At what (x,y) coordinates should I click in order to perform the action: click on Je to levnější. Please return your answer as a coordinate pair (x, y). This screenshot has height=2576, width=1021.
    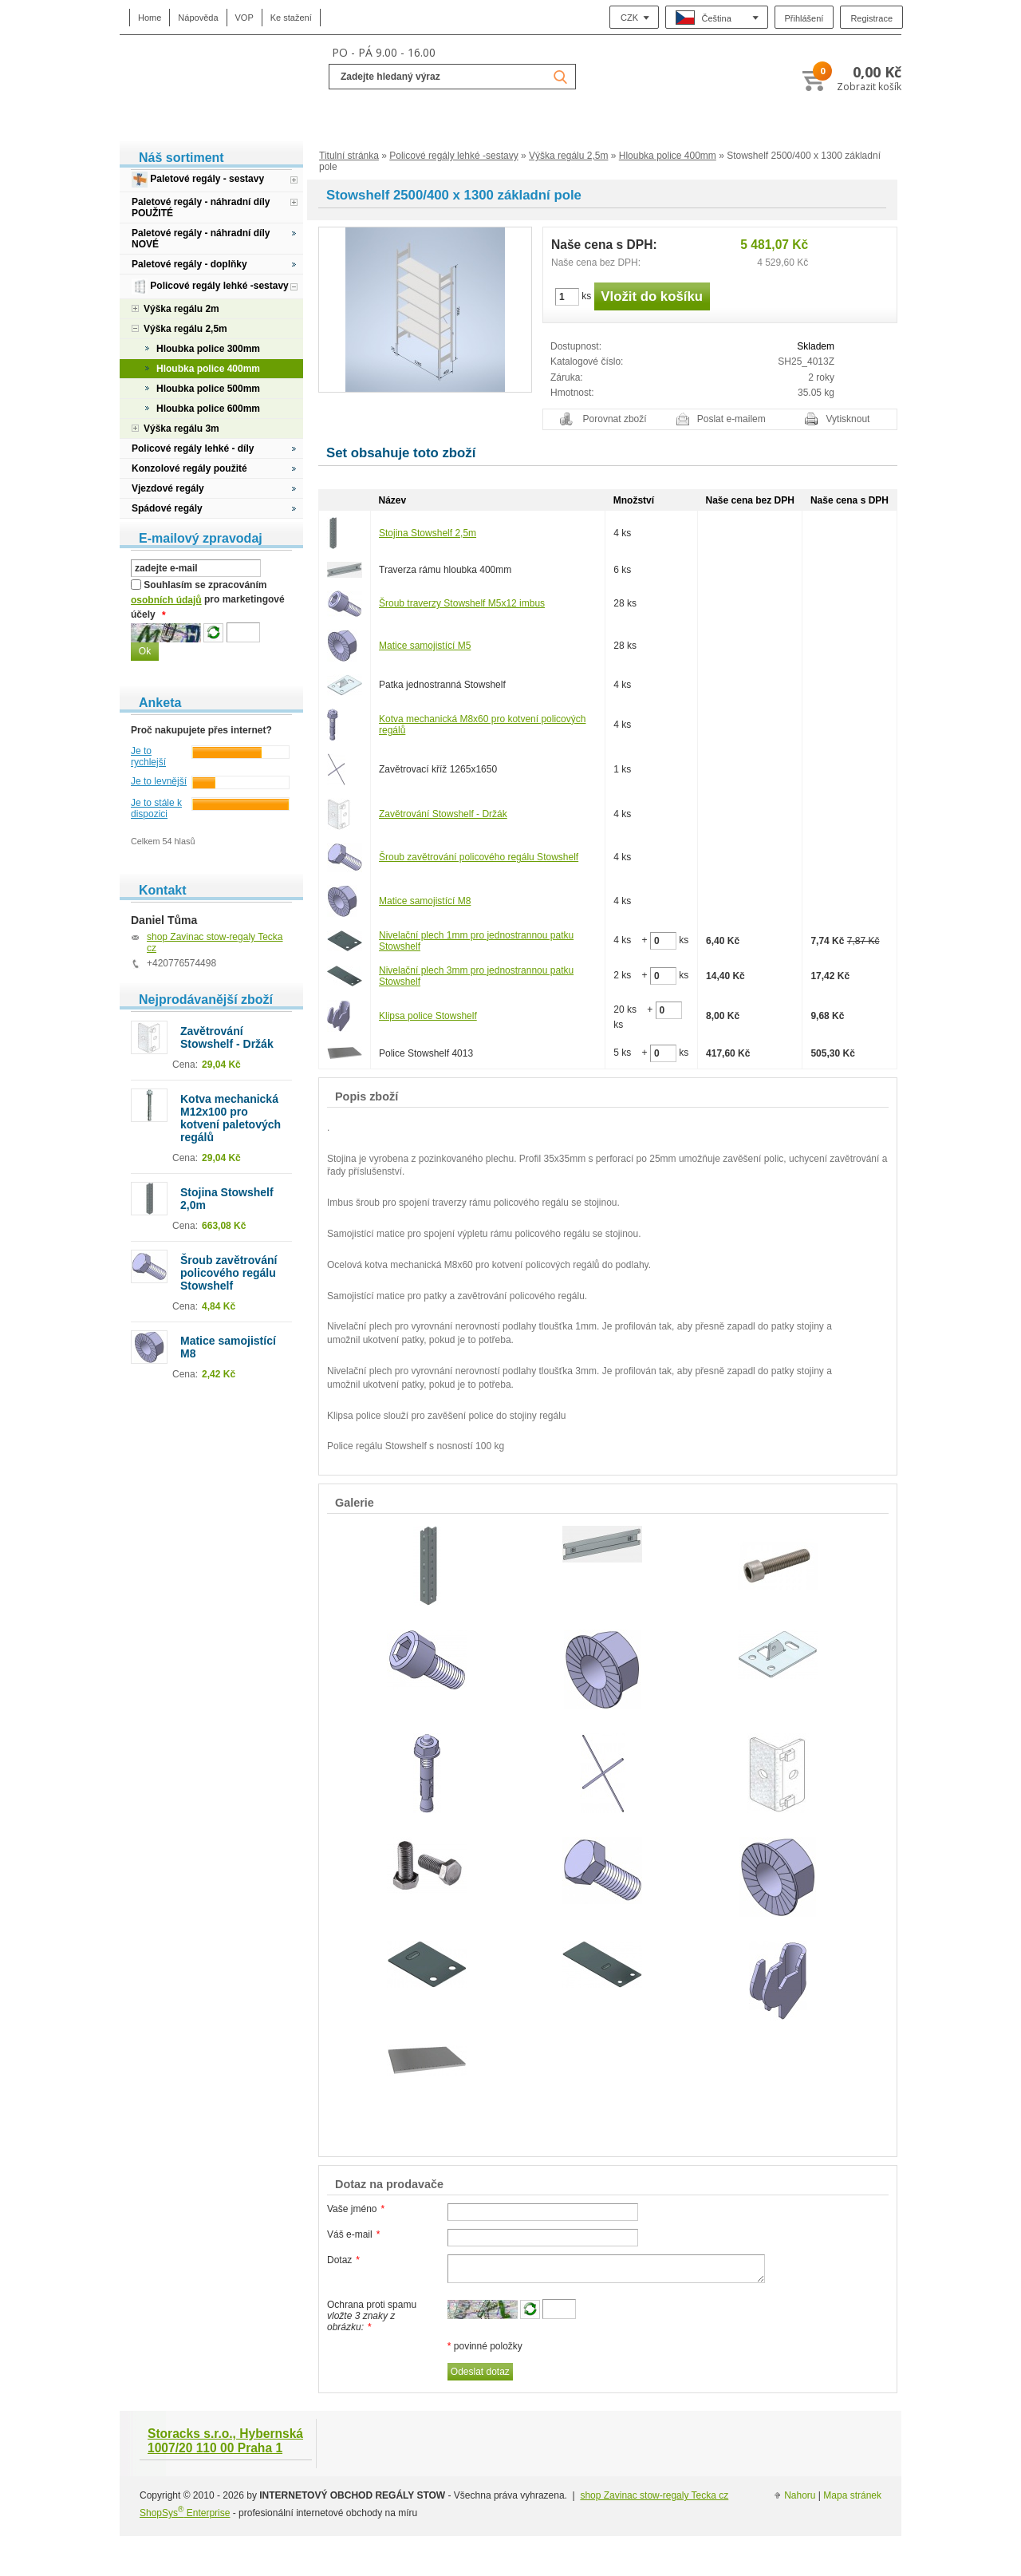
    Looking at the image, I should click on (159, 781).